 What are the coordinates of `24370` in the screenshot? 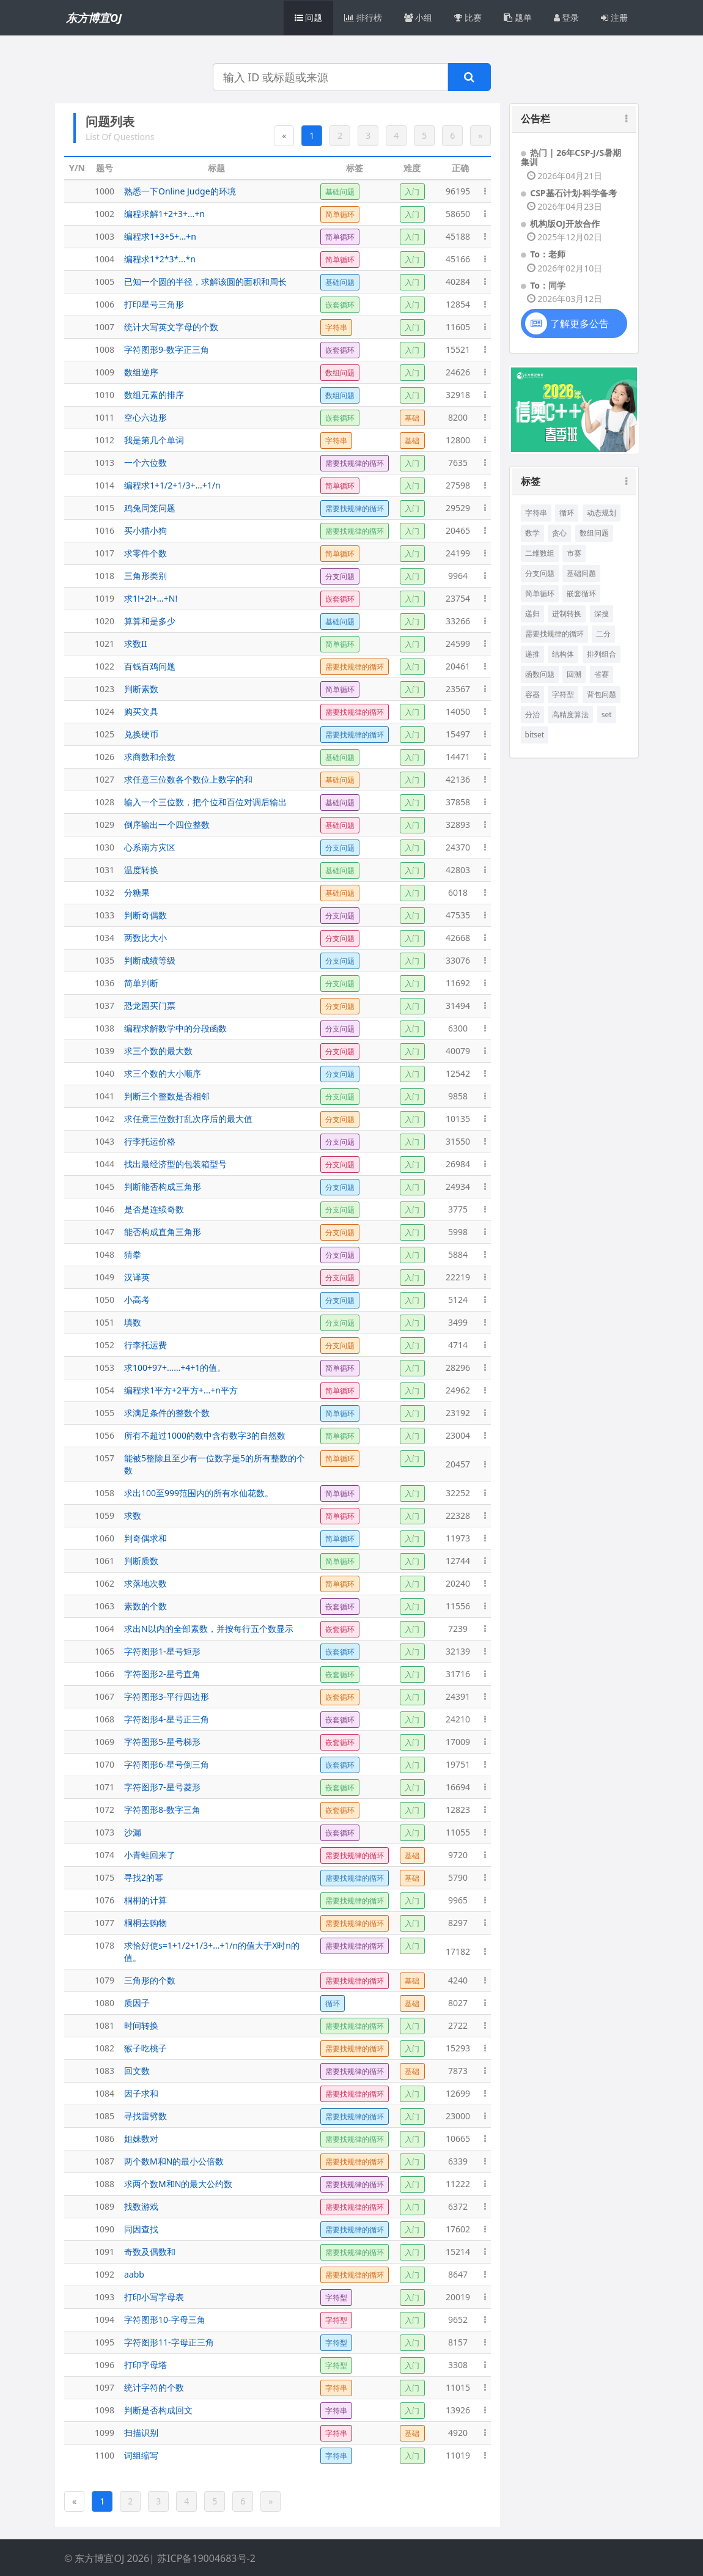 It's located at (458, 847).